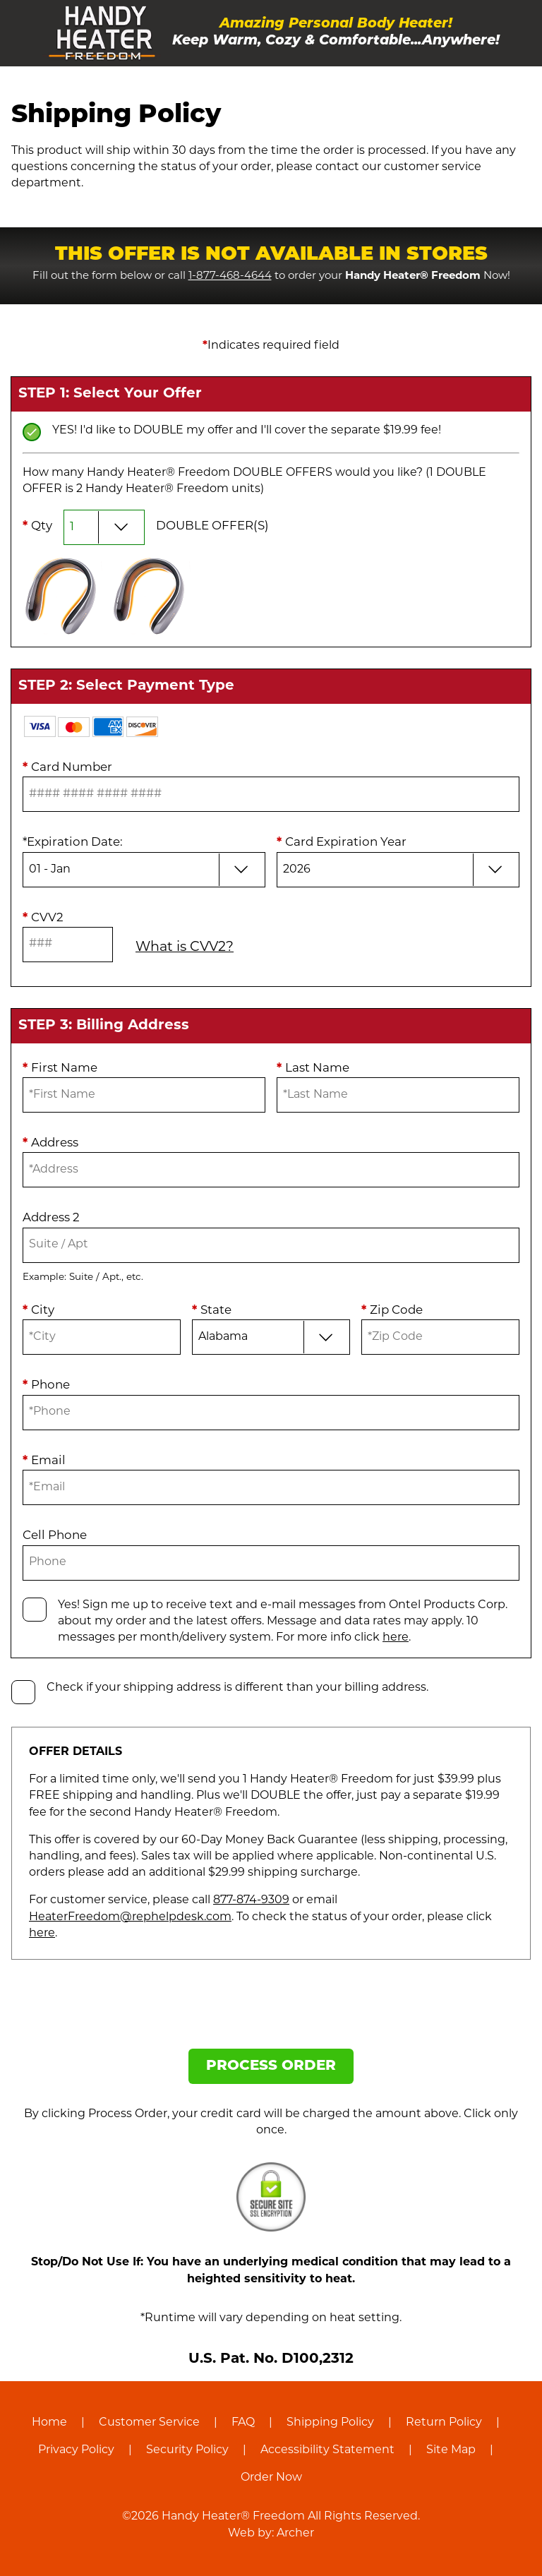 This screenshot has height=2576, width=542. What do you see at coordinates (55, 1536) in the screenshot?
I see `Cell Phone` at bounding box center [55, 1536].